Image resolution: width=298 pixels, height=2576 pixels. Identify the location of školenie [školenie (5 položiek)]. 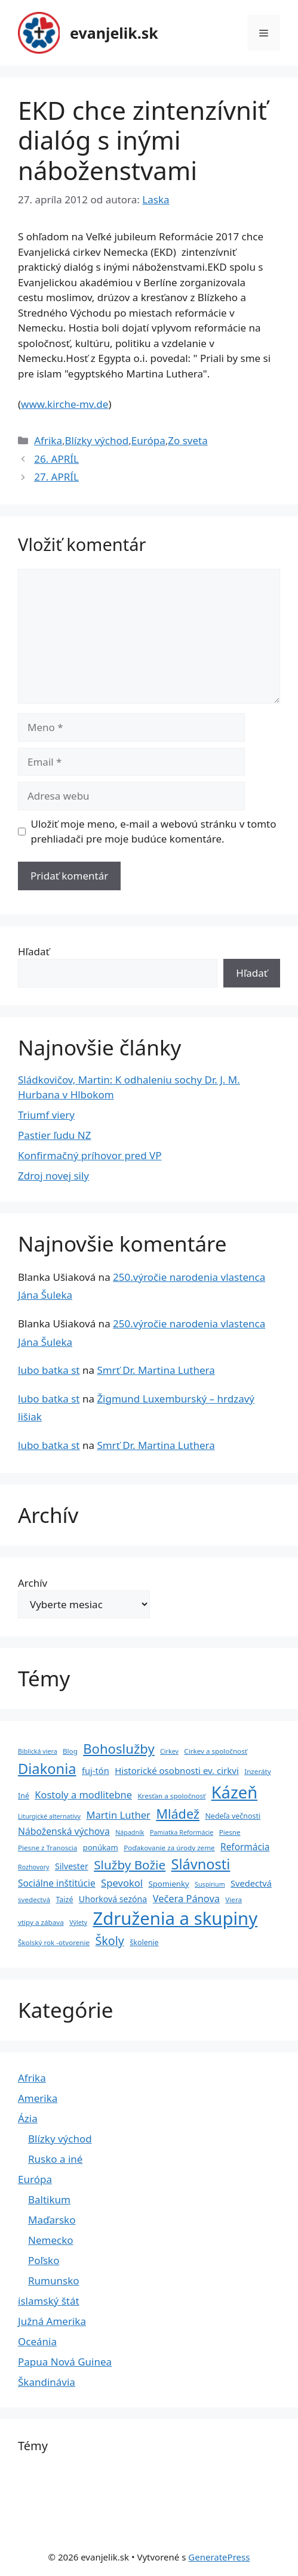
(144, 1942).